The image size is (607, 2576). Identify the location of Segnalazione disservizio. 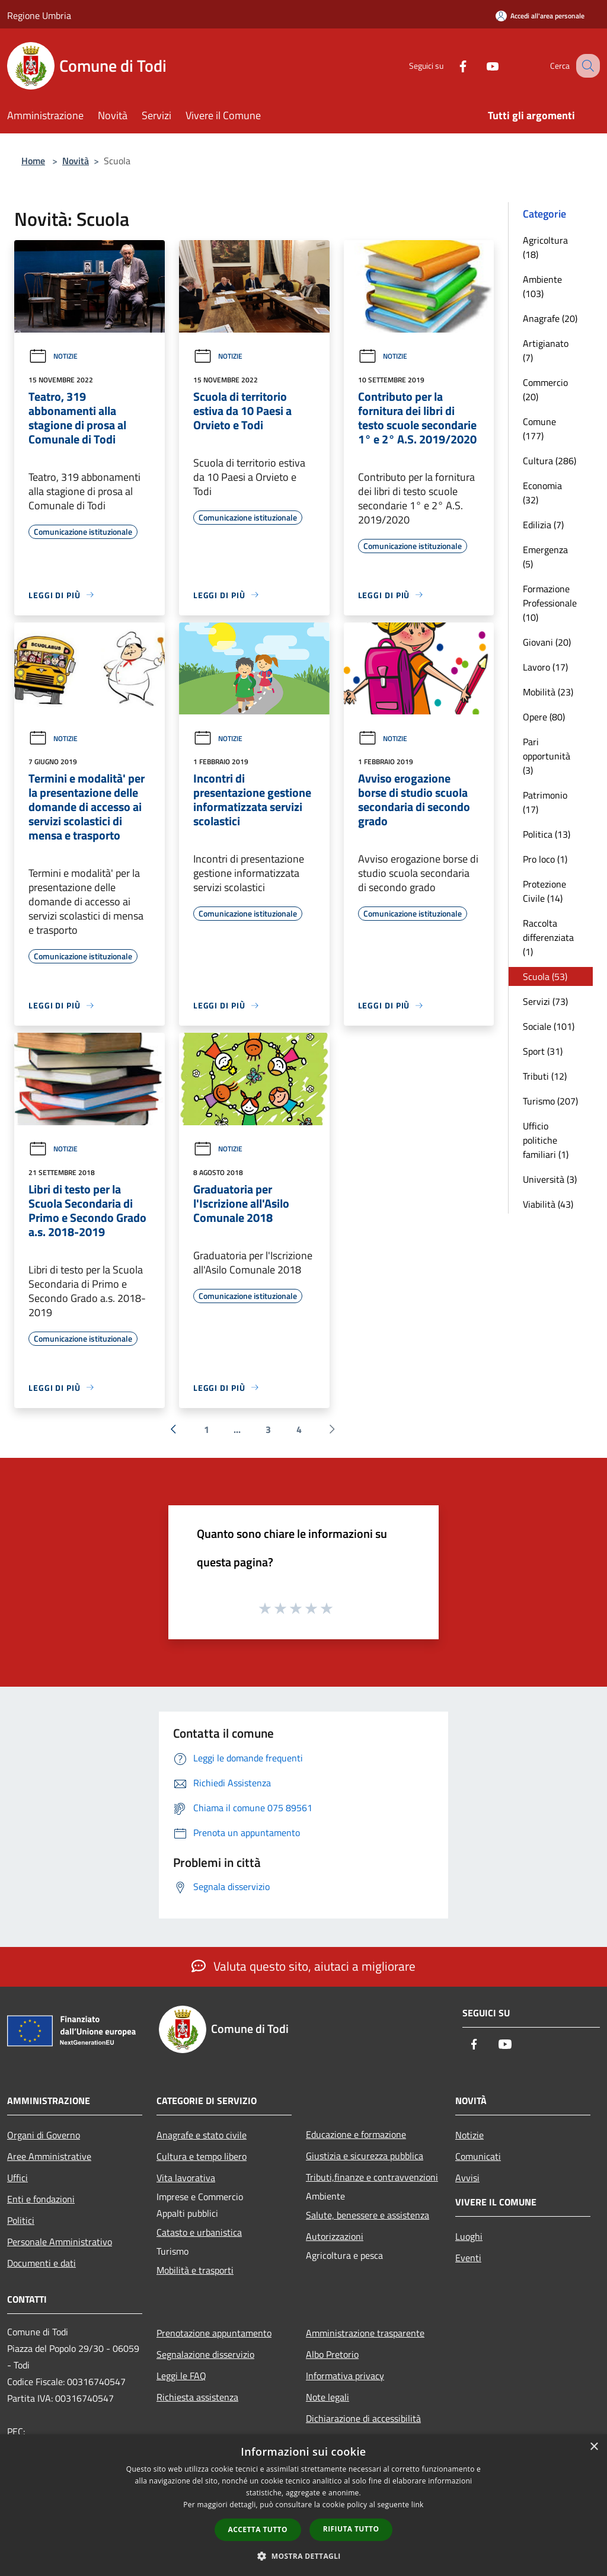
(205, 2354).